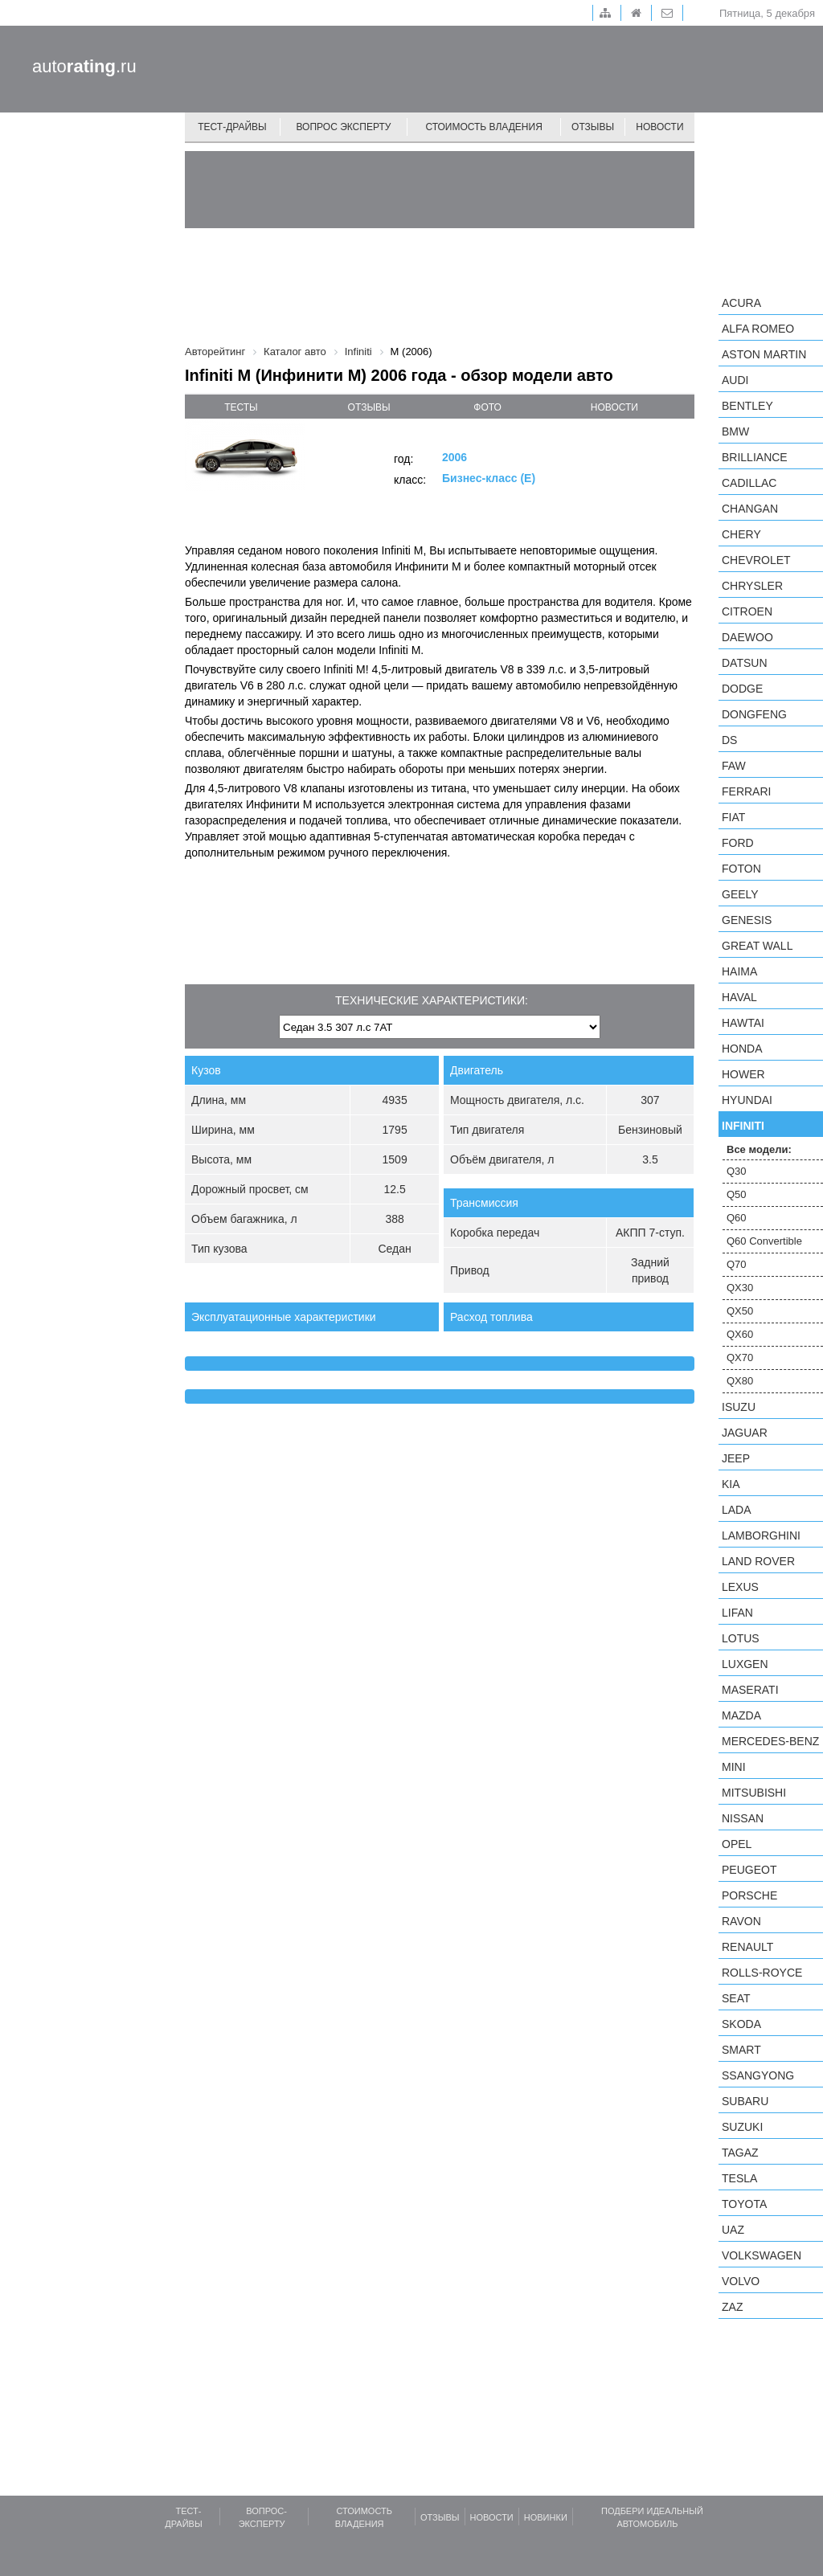 This screenshot has height=2576, width=823. What do you see at coordinates (757, 945) in the screenshot?
I see `Great Wall` at bounding box center [757, 945].